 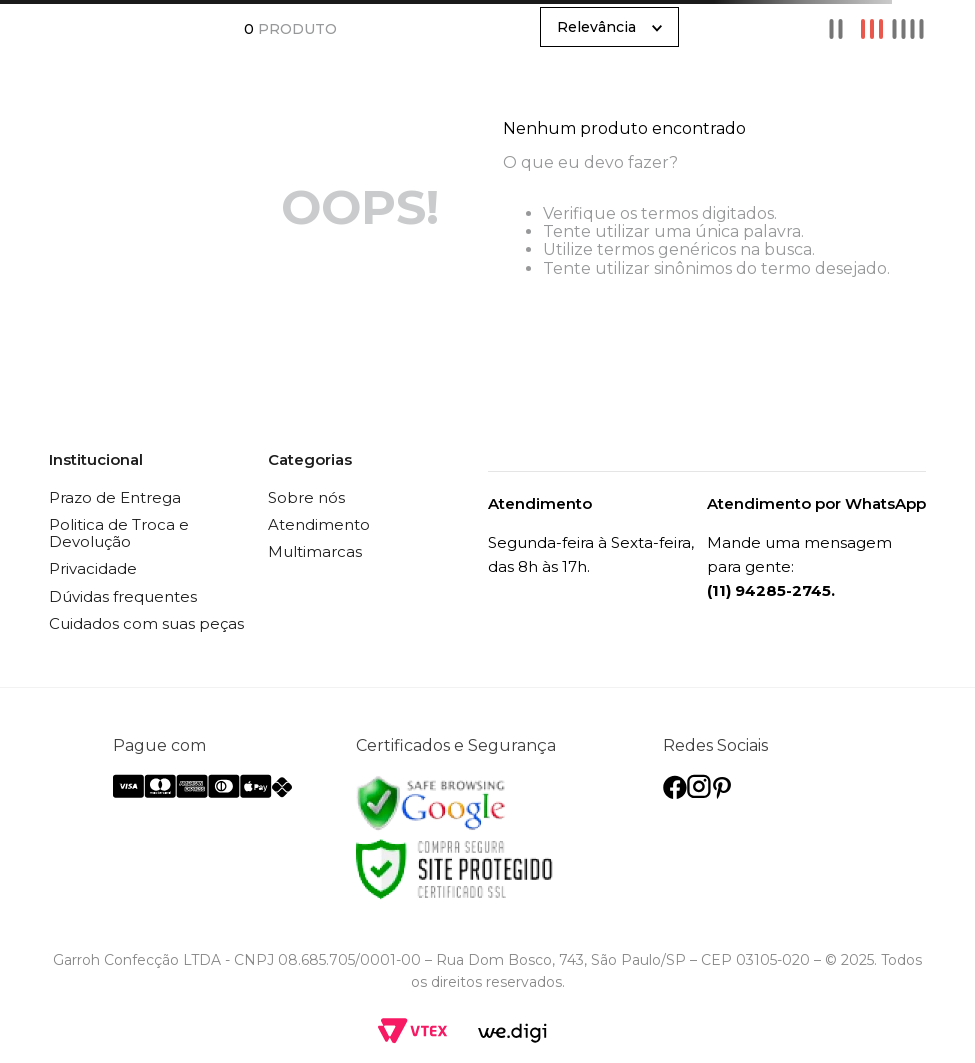 I want to click on [radio], so click(x=836, y=29).